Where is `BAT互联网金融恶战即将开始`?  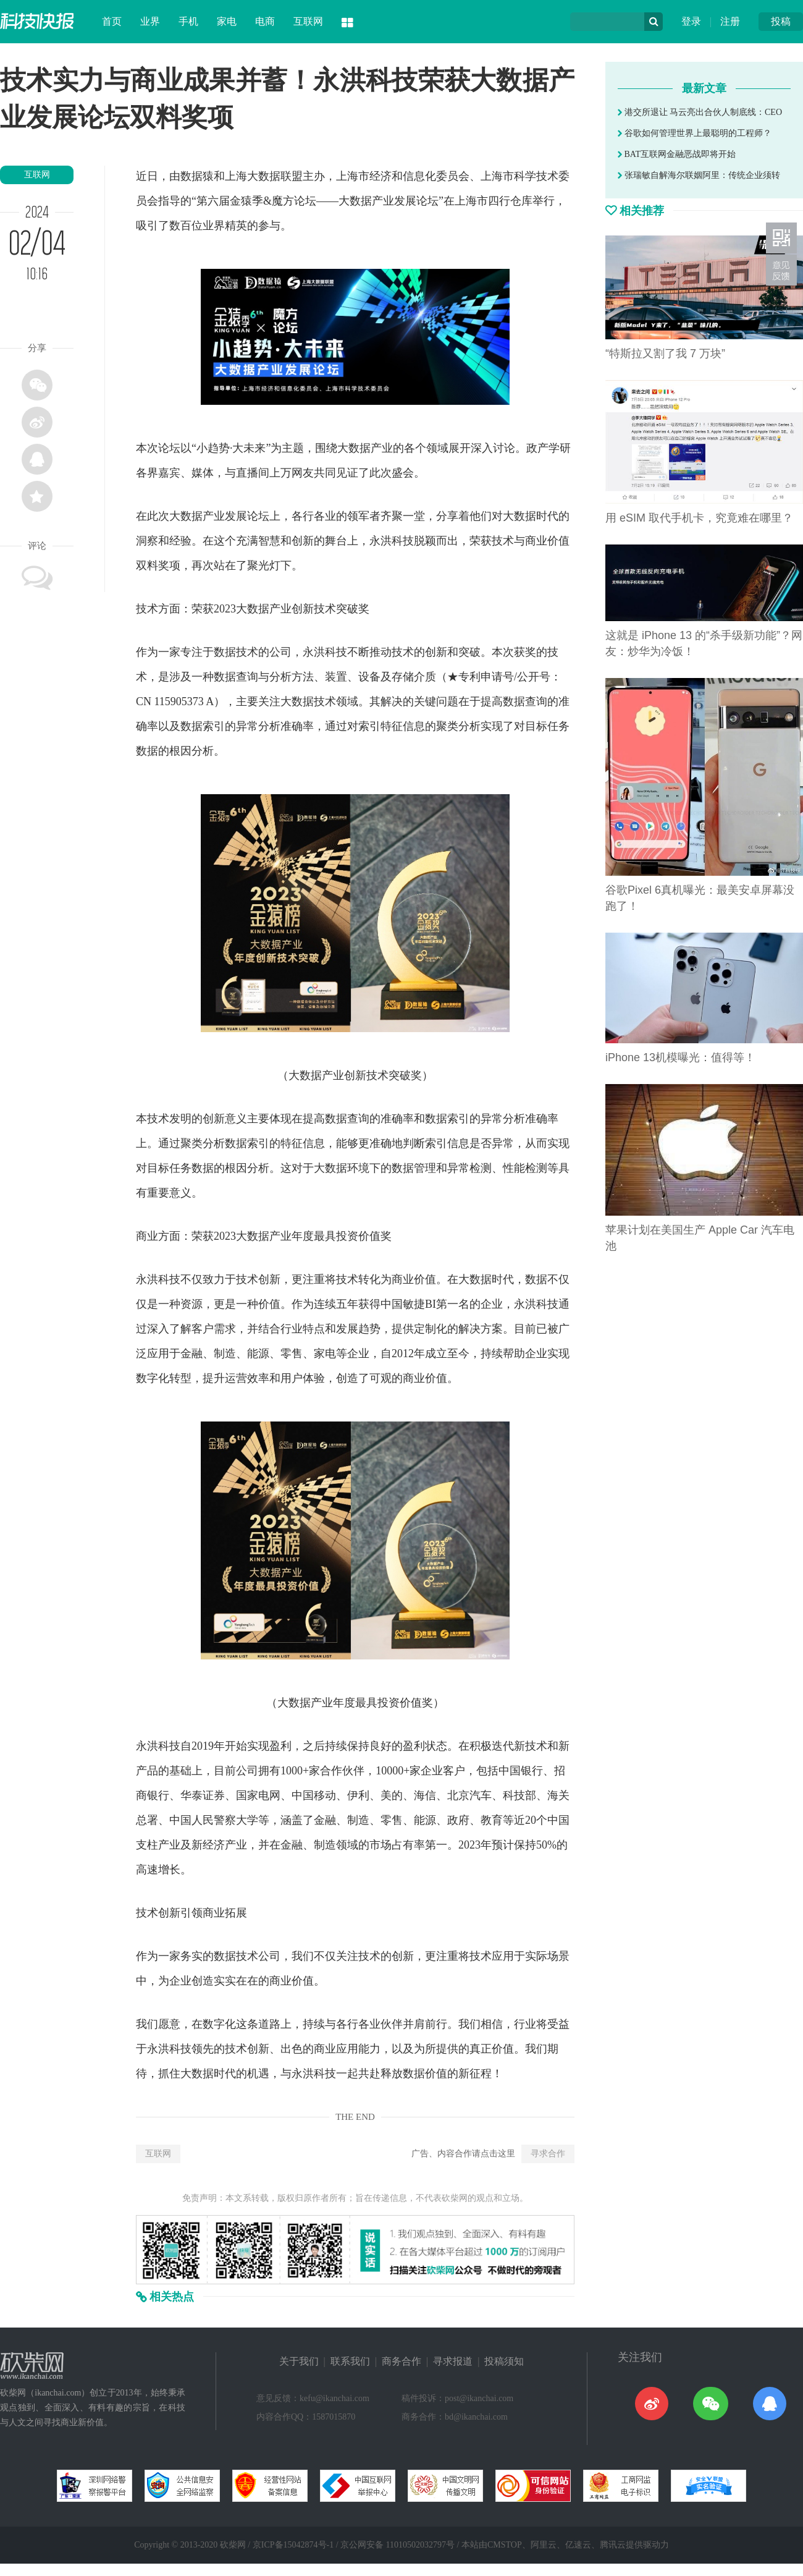
BAT互联网金融恶战即将开始 is located at coordinates (677, 154).